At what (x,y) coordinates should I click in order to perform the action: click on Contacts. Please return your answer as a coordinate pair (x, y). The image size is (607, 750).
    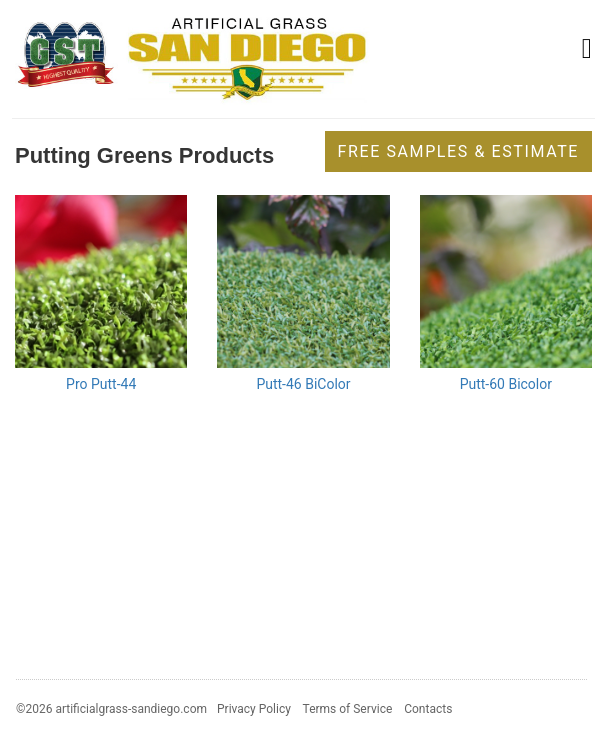
    Looking at the image, I should click on (428, 709).